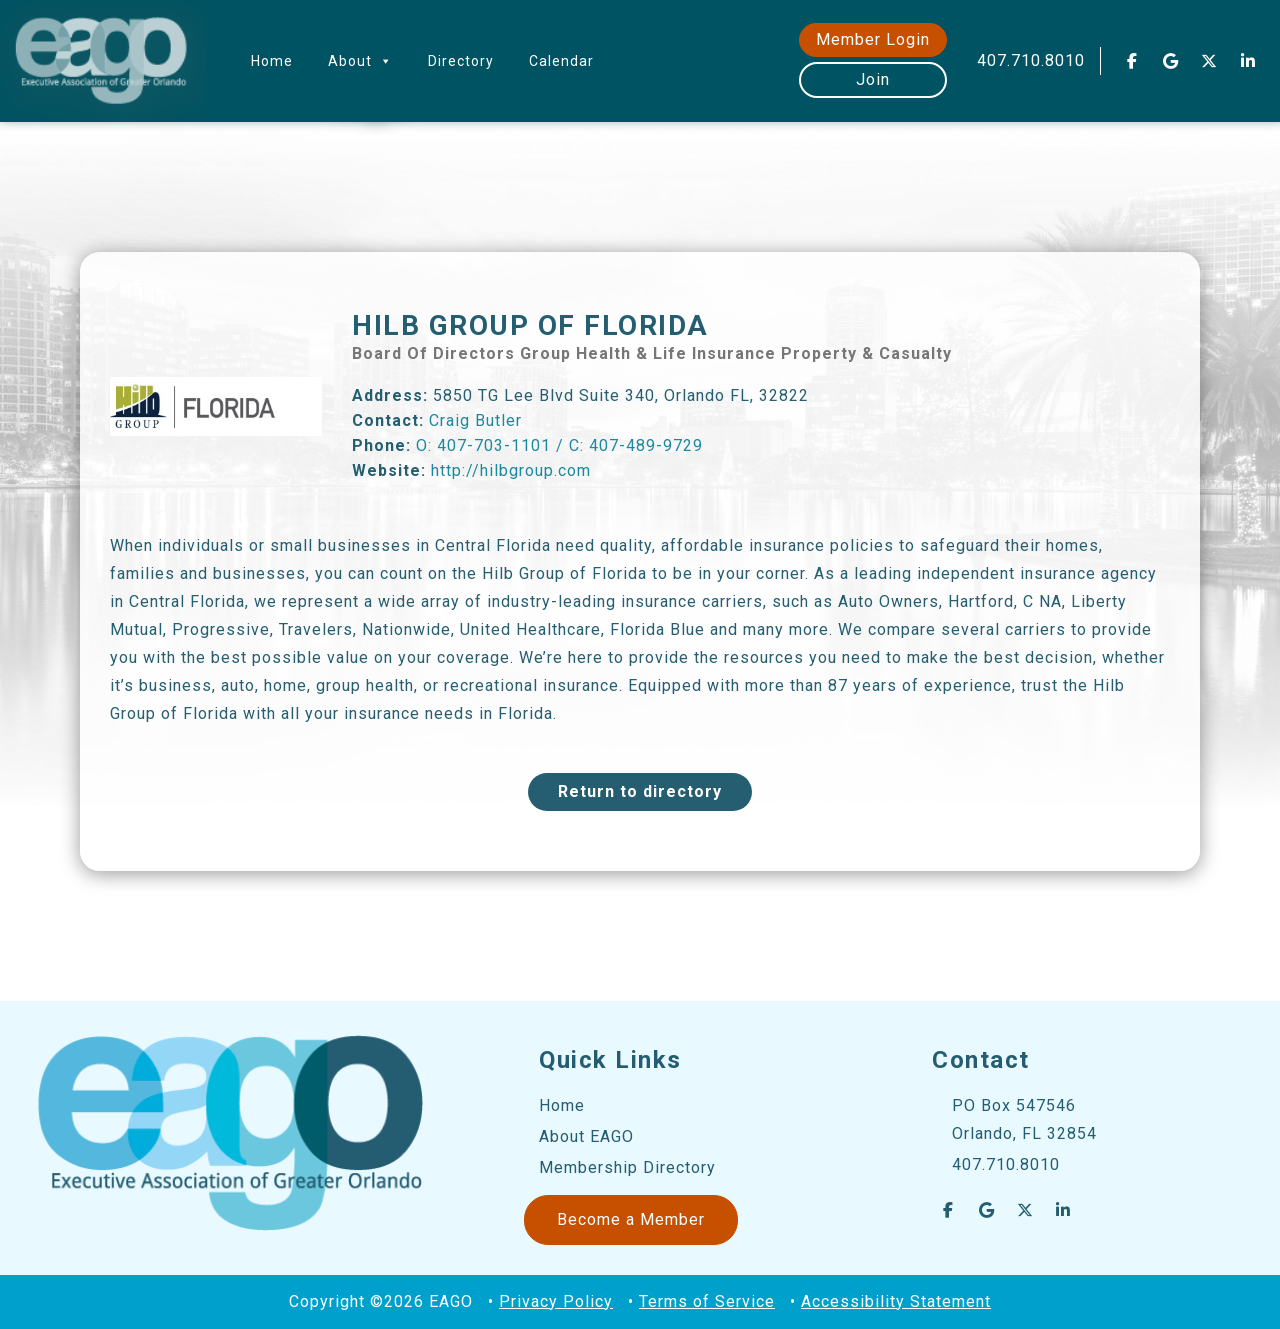 This screenshot has height=1329, width=1280. Describe the element at coordinates (1031, 60) in the screenshot. I see `407.710.8010` at that location.